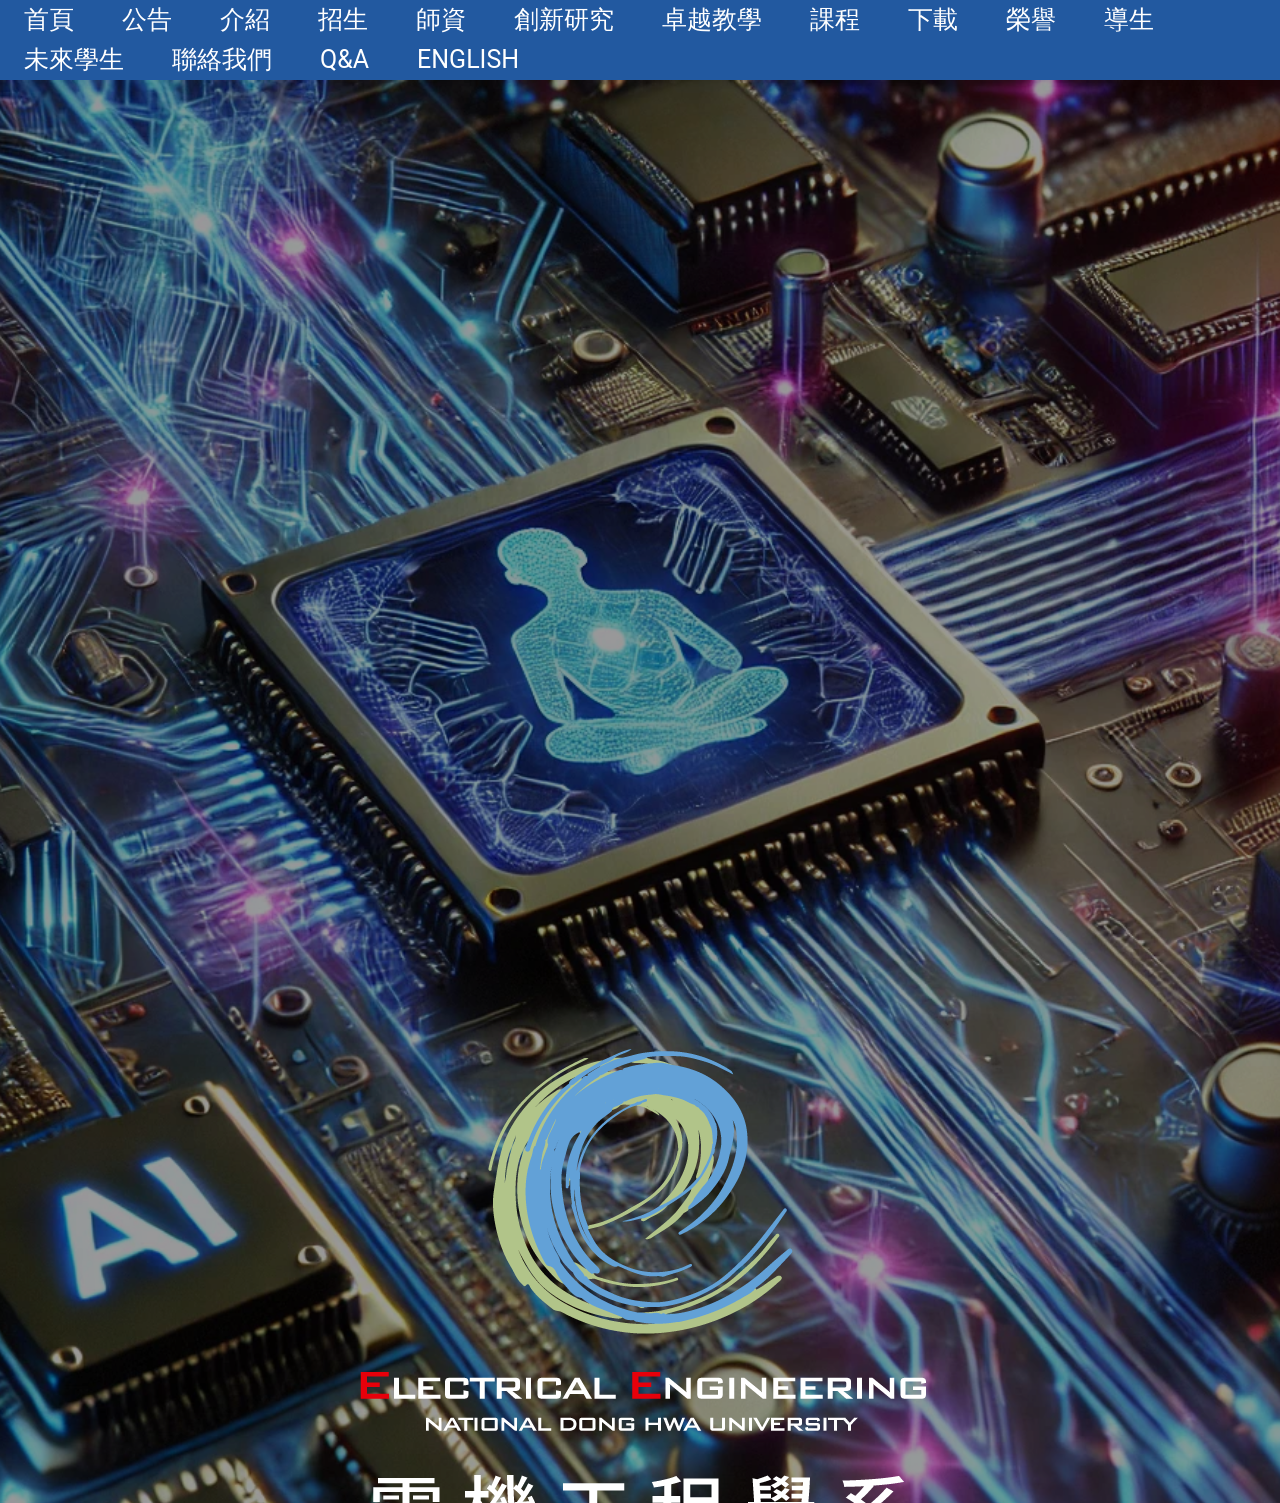  Describe the element at coordinates (441, 19) in the screenshot. I see `師資` at that location.